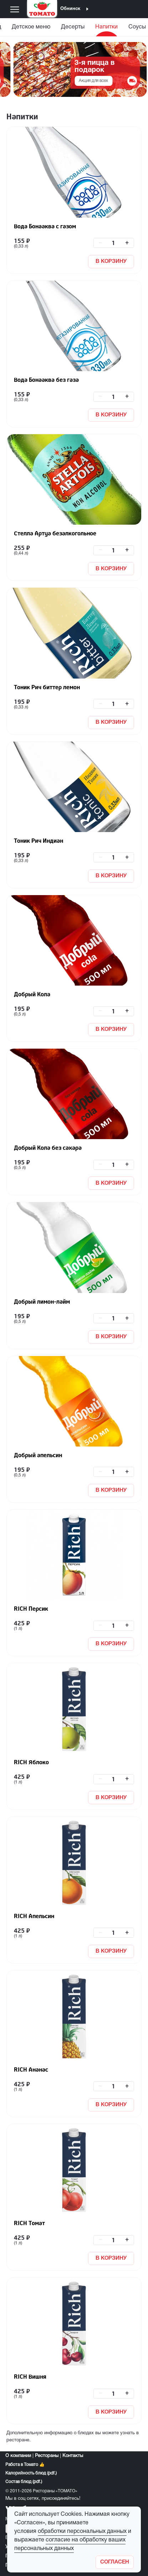 The width and height of the screenshot is (148, 2576). I want to click on Тоник Рич биттер лемон, so click(47, 687).